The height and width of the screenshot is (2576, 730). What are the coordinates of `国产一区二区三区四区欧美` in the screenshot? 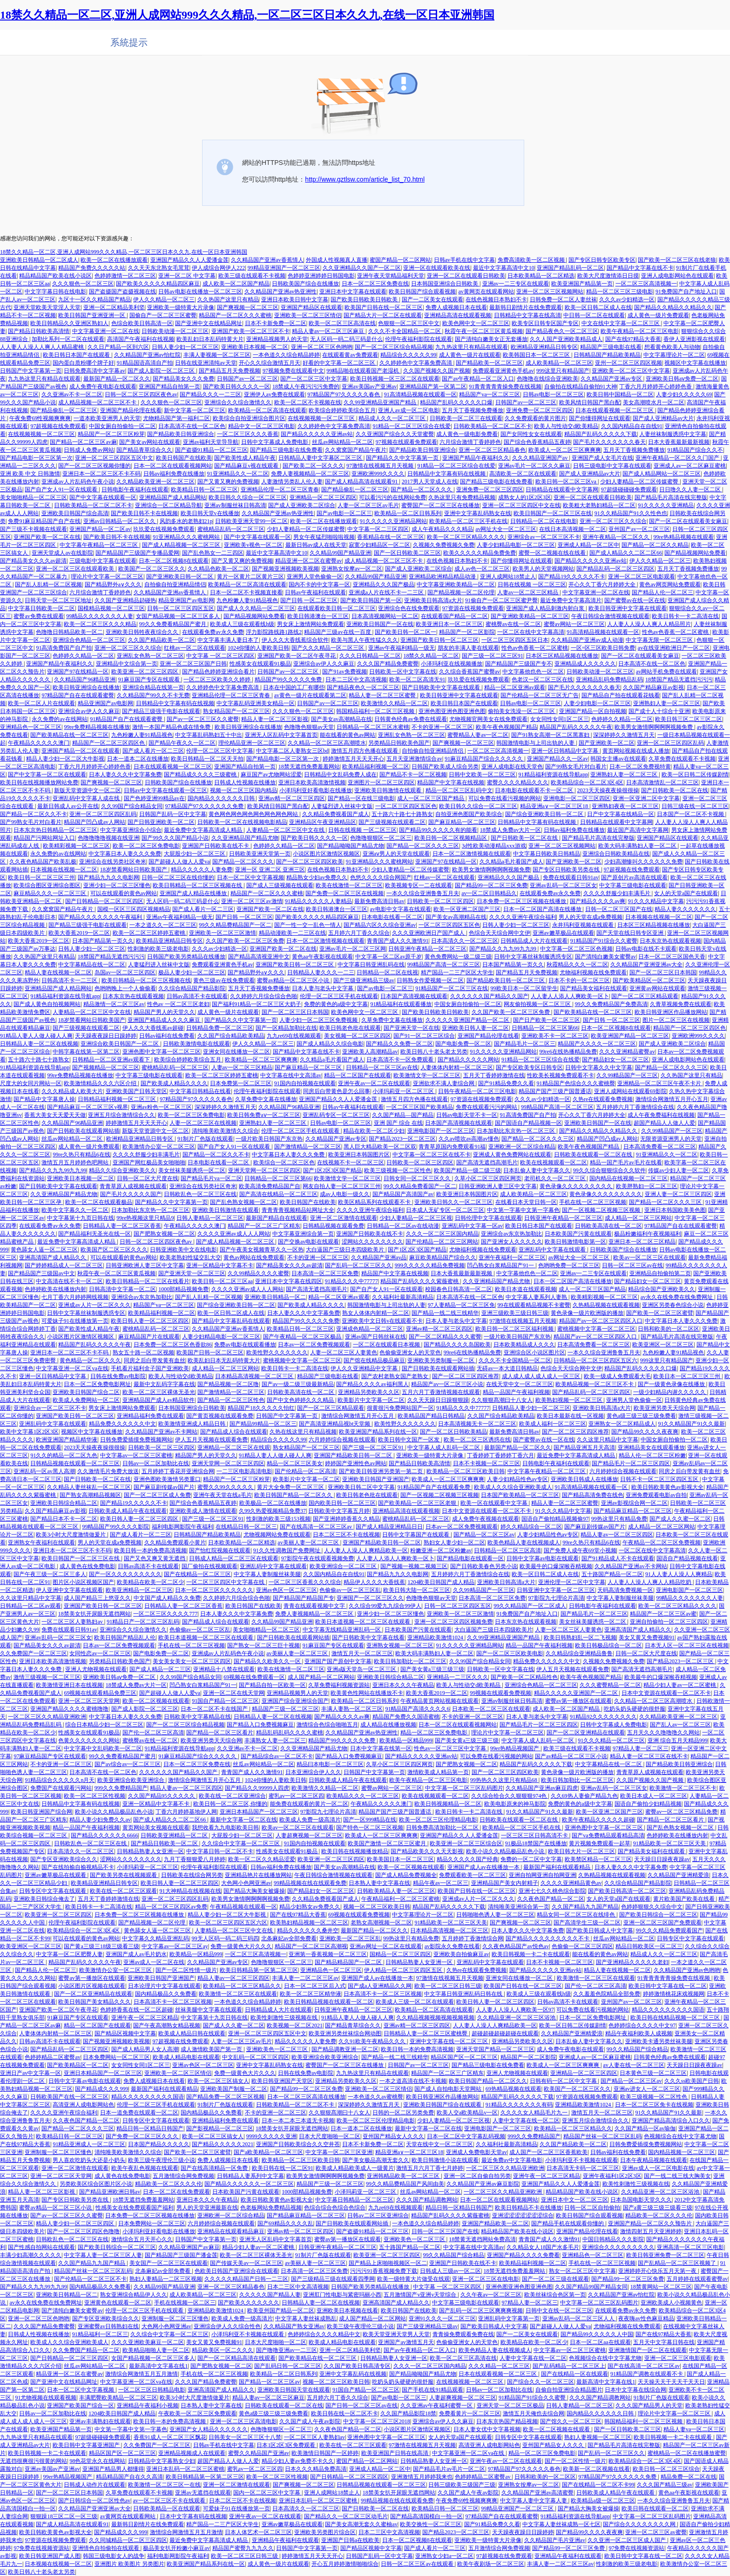 It's located at (309, 861).